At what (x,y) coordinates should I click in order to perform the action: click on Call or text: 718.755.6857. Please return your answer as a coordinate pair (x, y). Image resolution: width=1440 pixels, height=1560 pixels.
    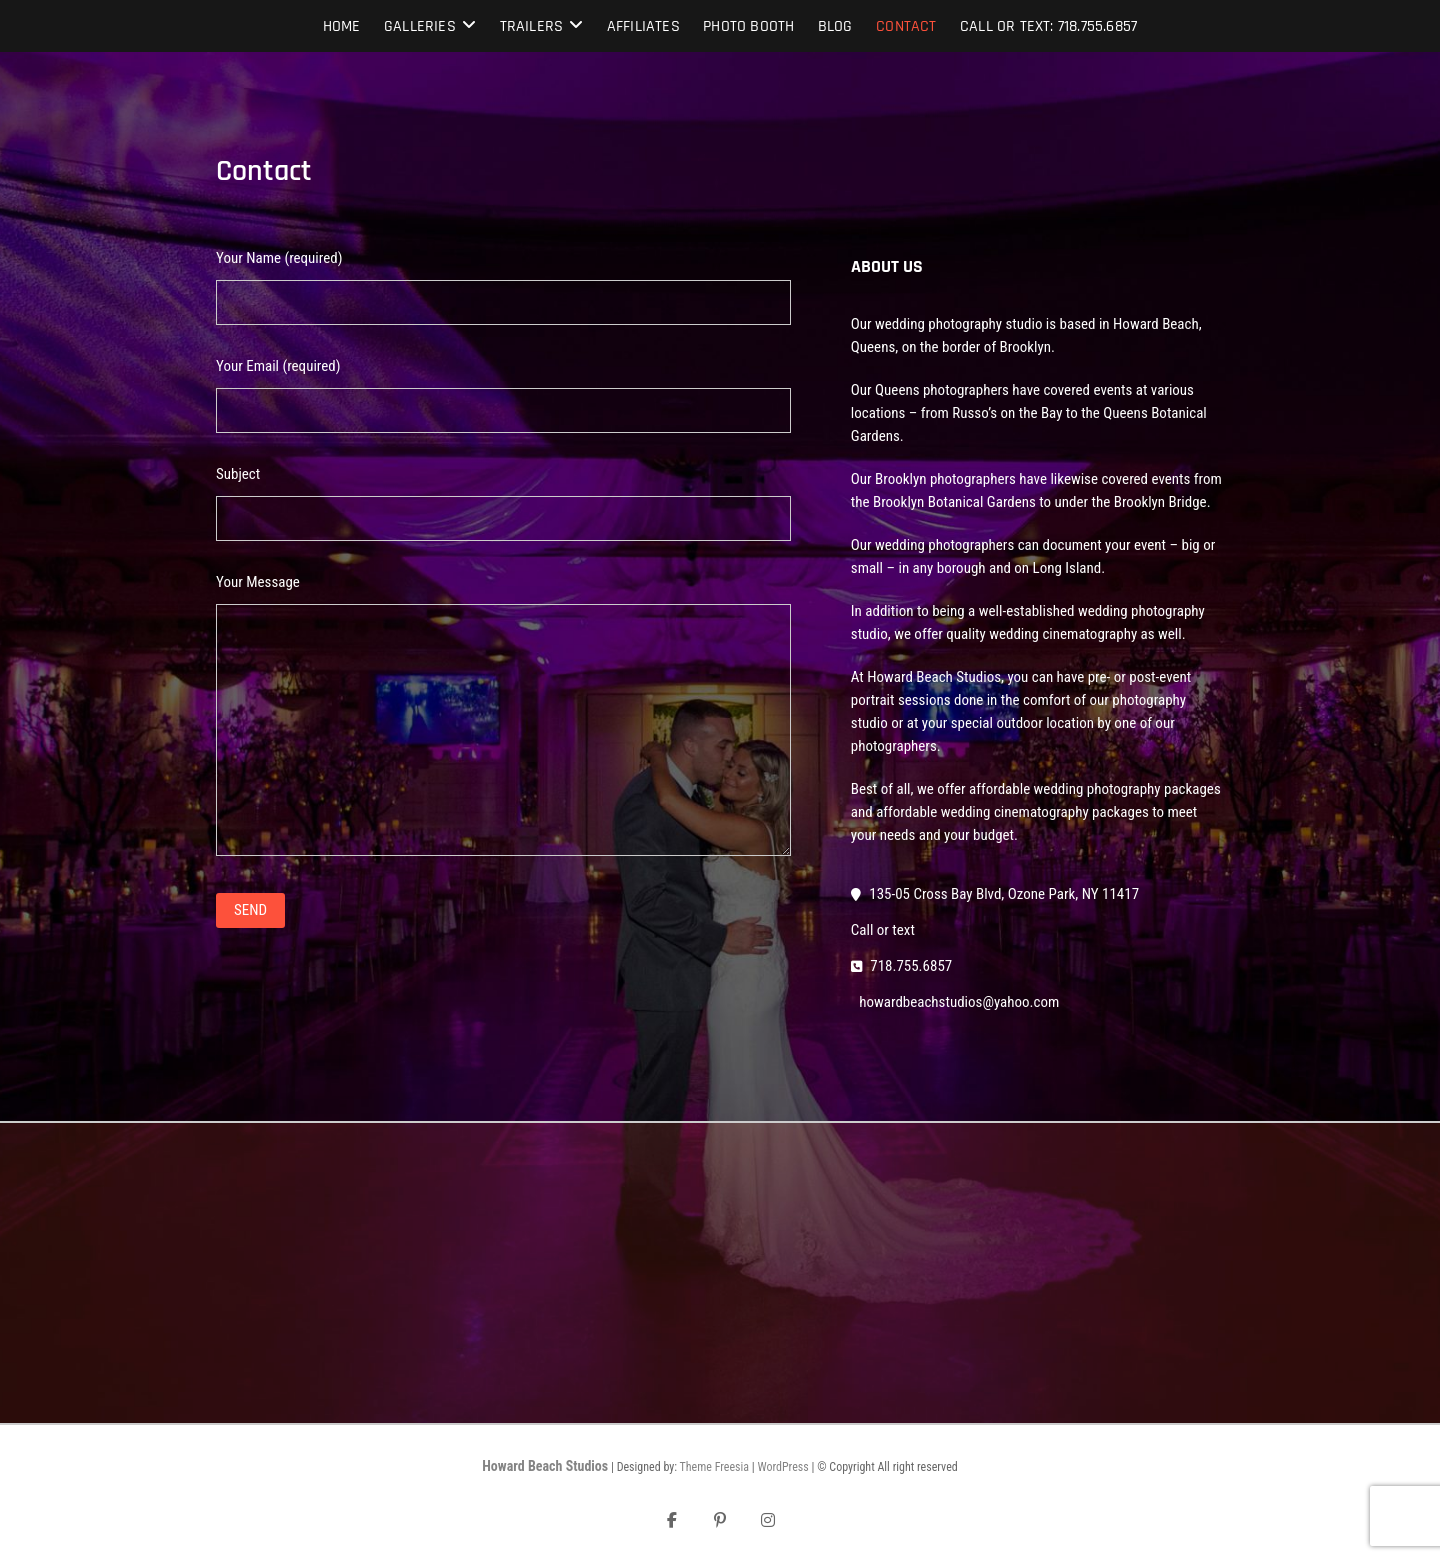
    Looking at the image, I should click on (1048, 26).